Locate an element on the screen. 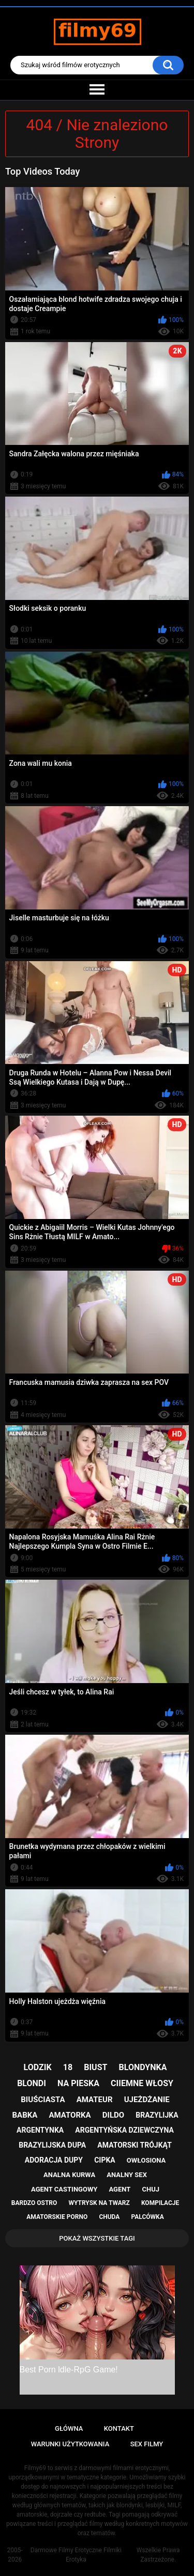 This screenshot has width=194, height=2576. wytrysk na twarz is located at coordinates (98, 2203).